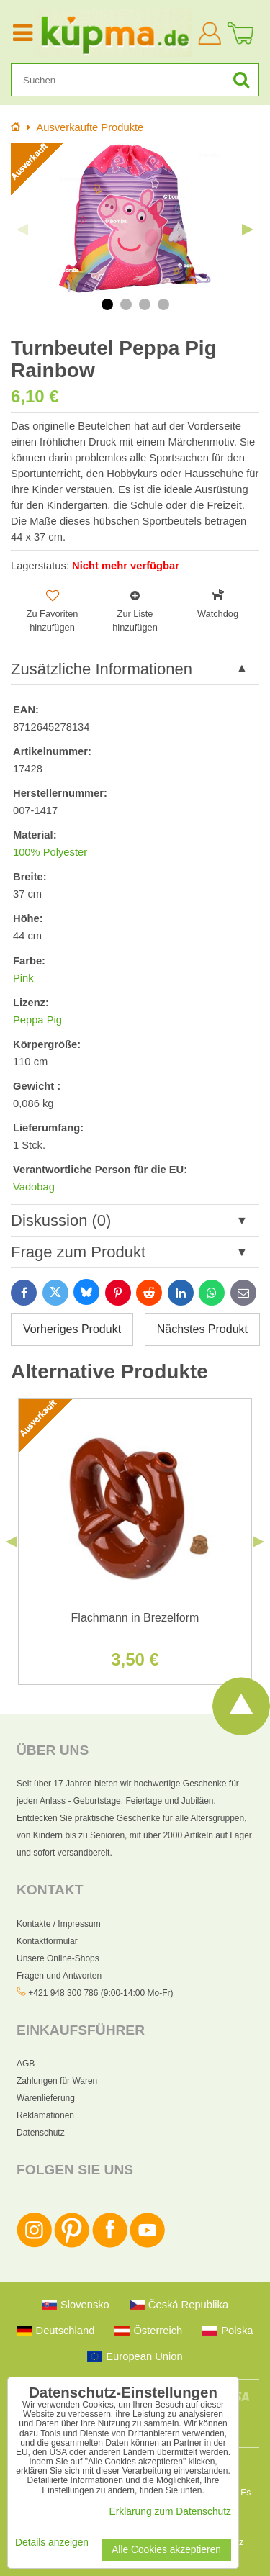  I want to click on Datenschutz, so click(41, 2133).